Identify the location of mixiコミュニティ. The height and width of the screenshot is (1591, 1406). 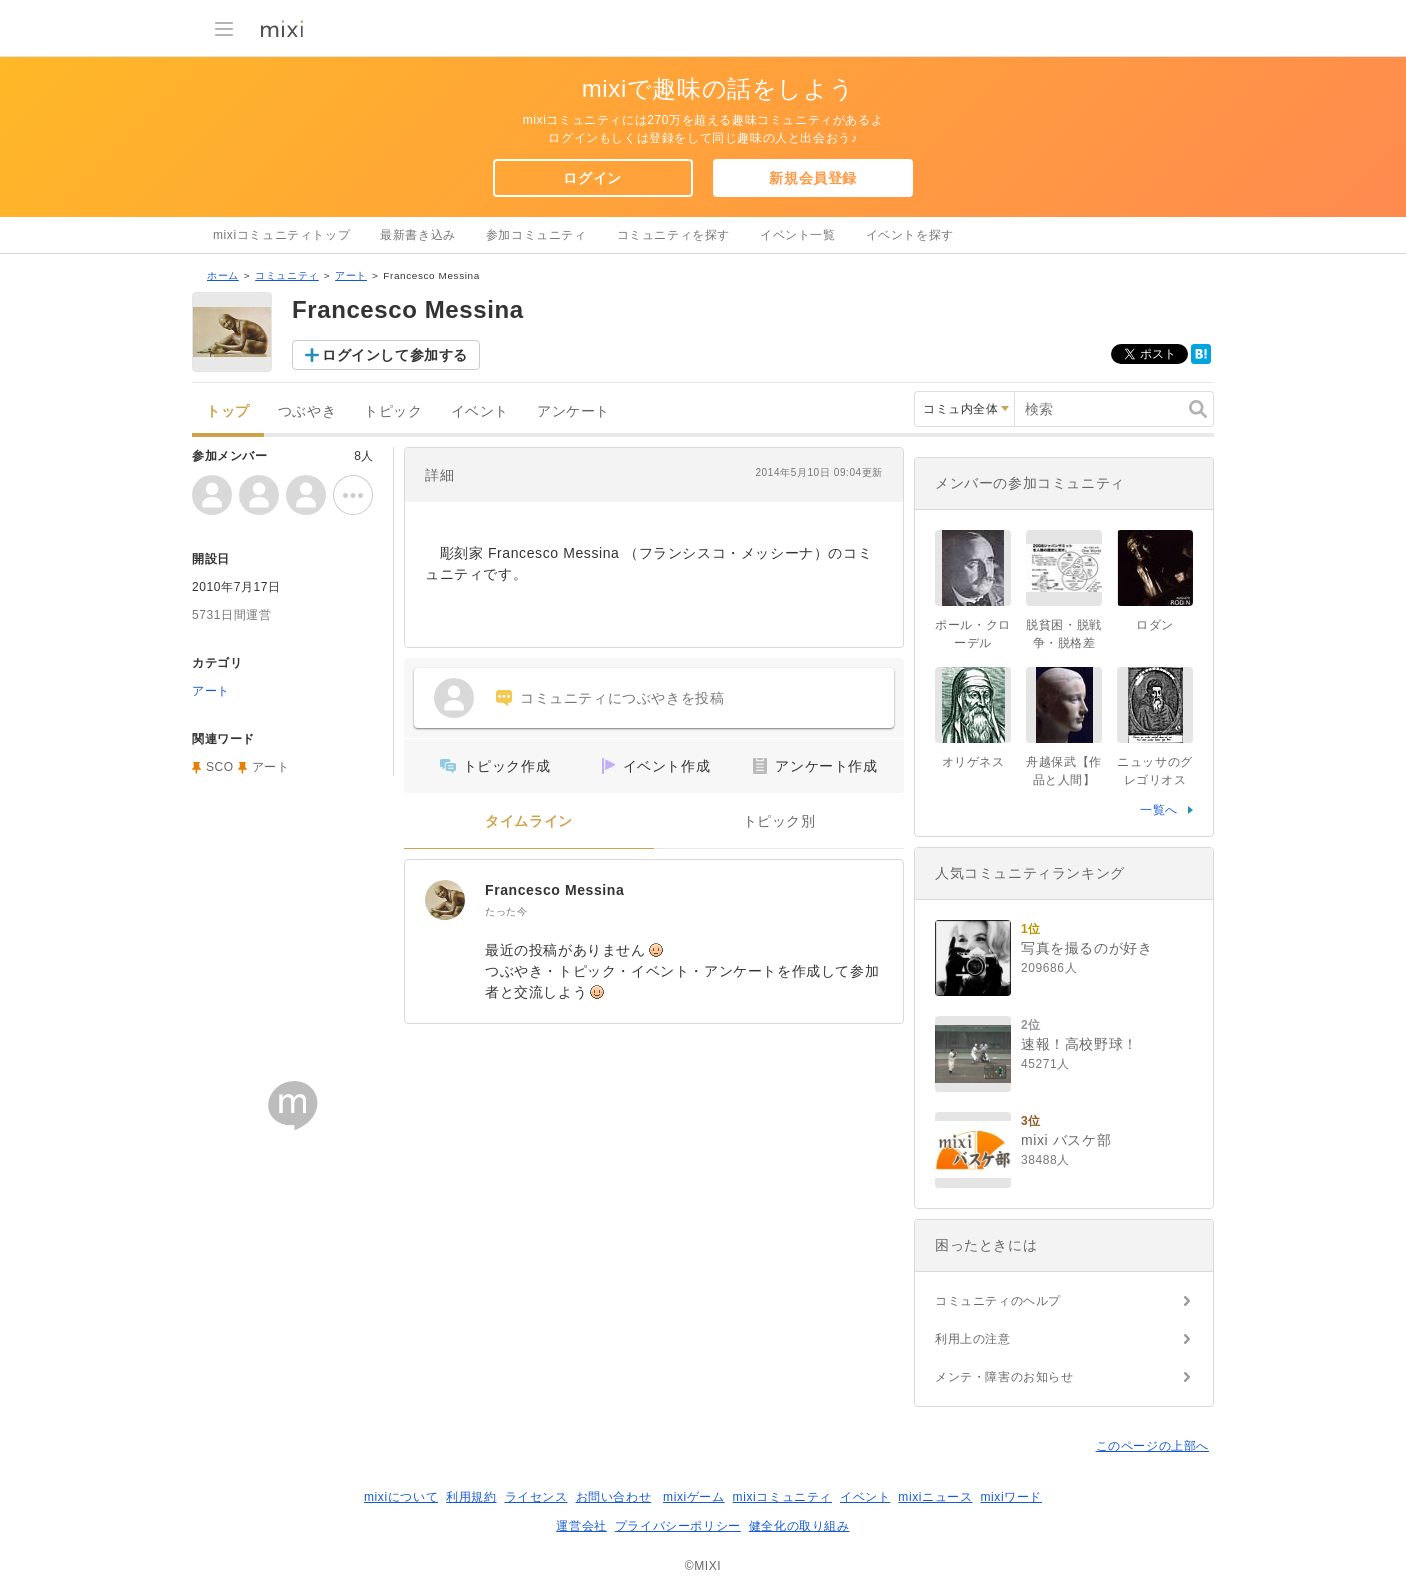
(782, 1497).